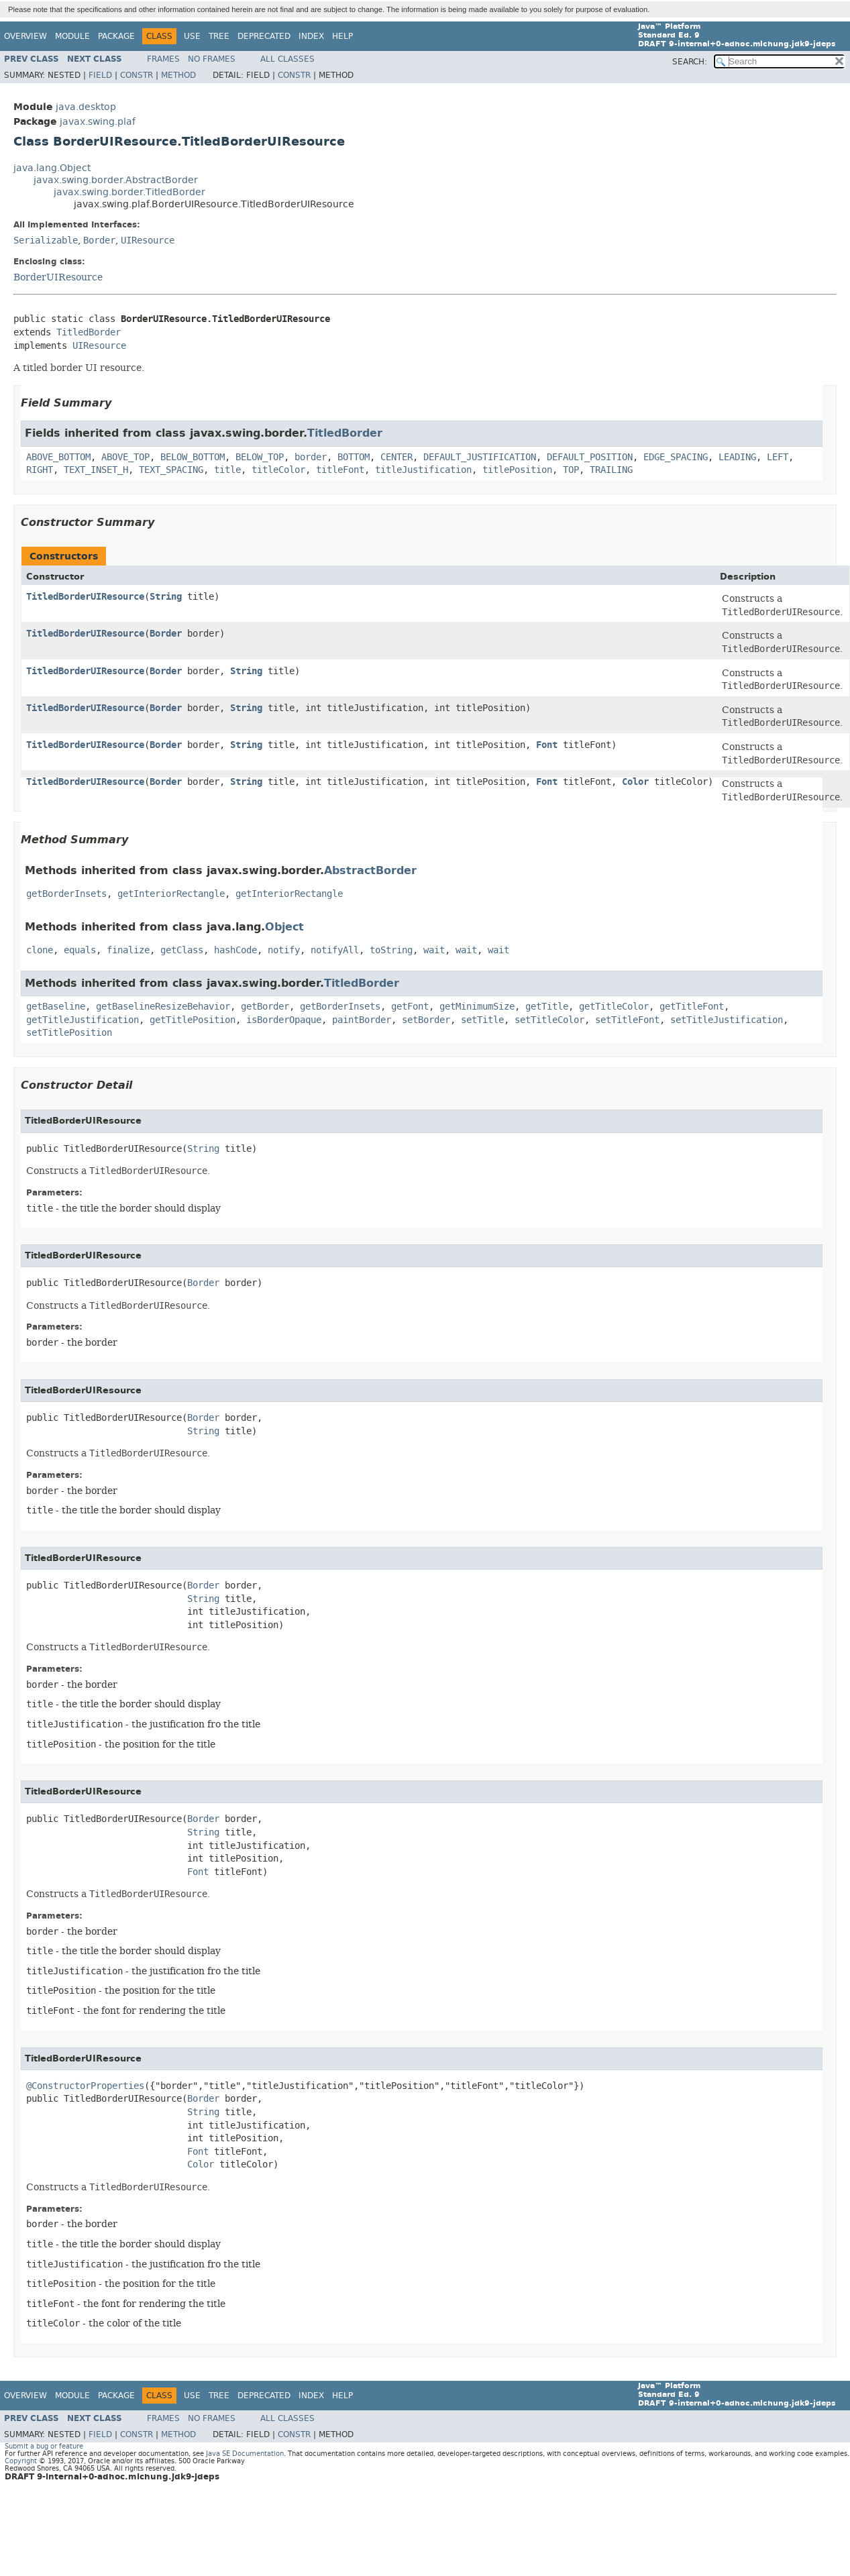  What do you see at coordinates (211, 59) in the screenshot?
I see `No Frames` at bounding box center [211, 59].